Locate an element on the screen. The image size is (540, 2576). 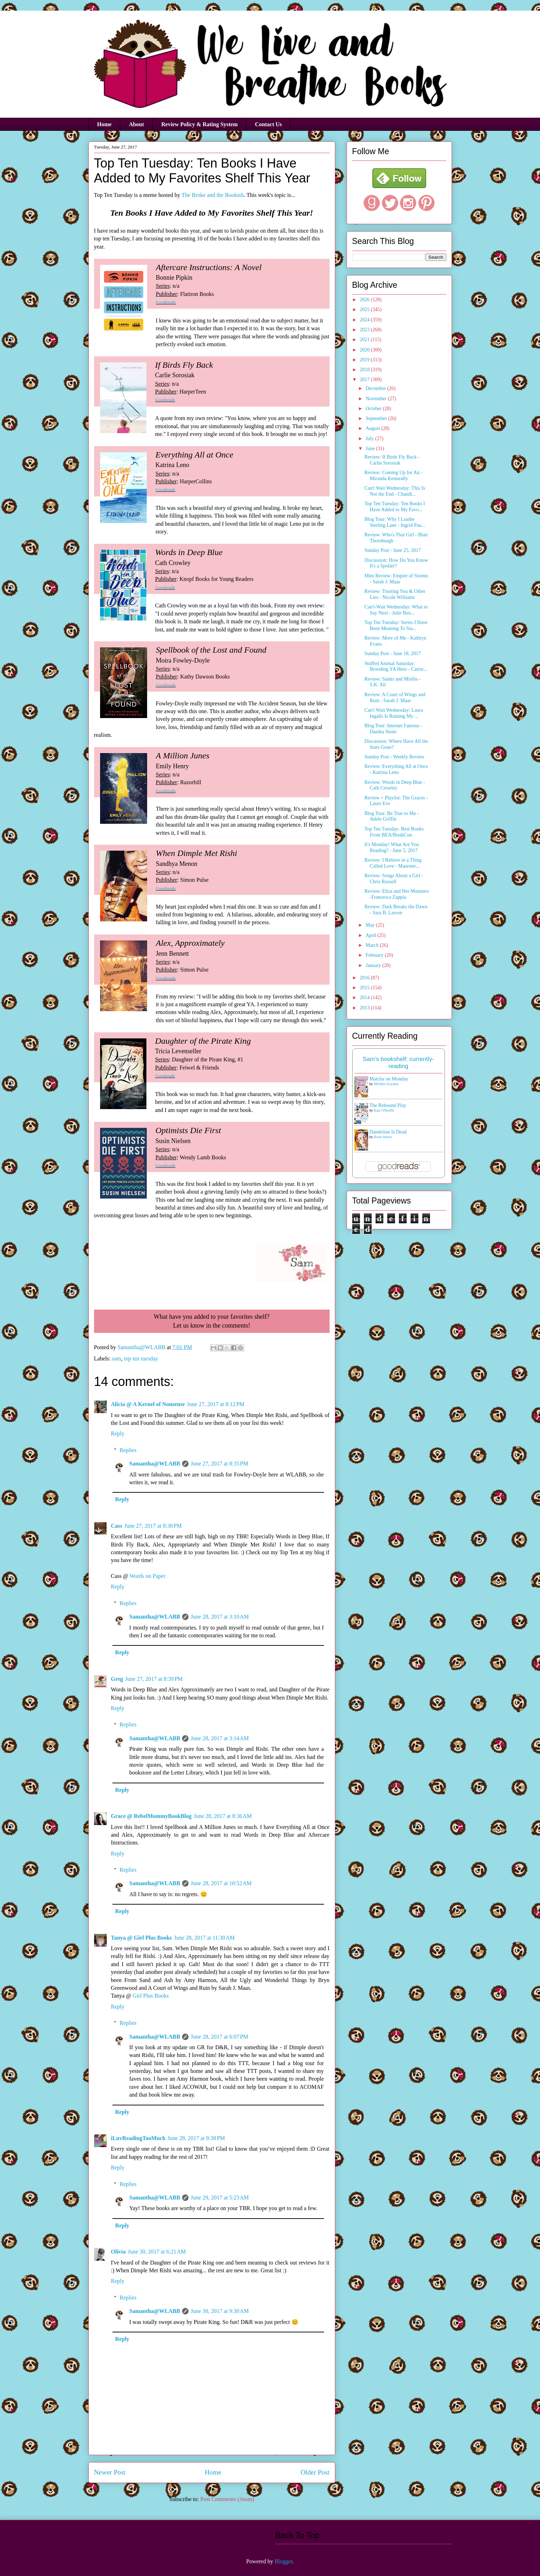
2013 is located at coordinates (365, 1007).